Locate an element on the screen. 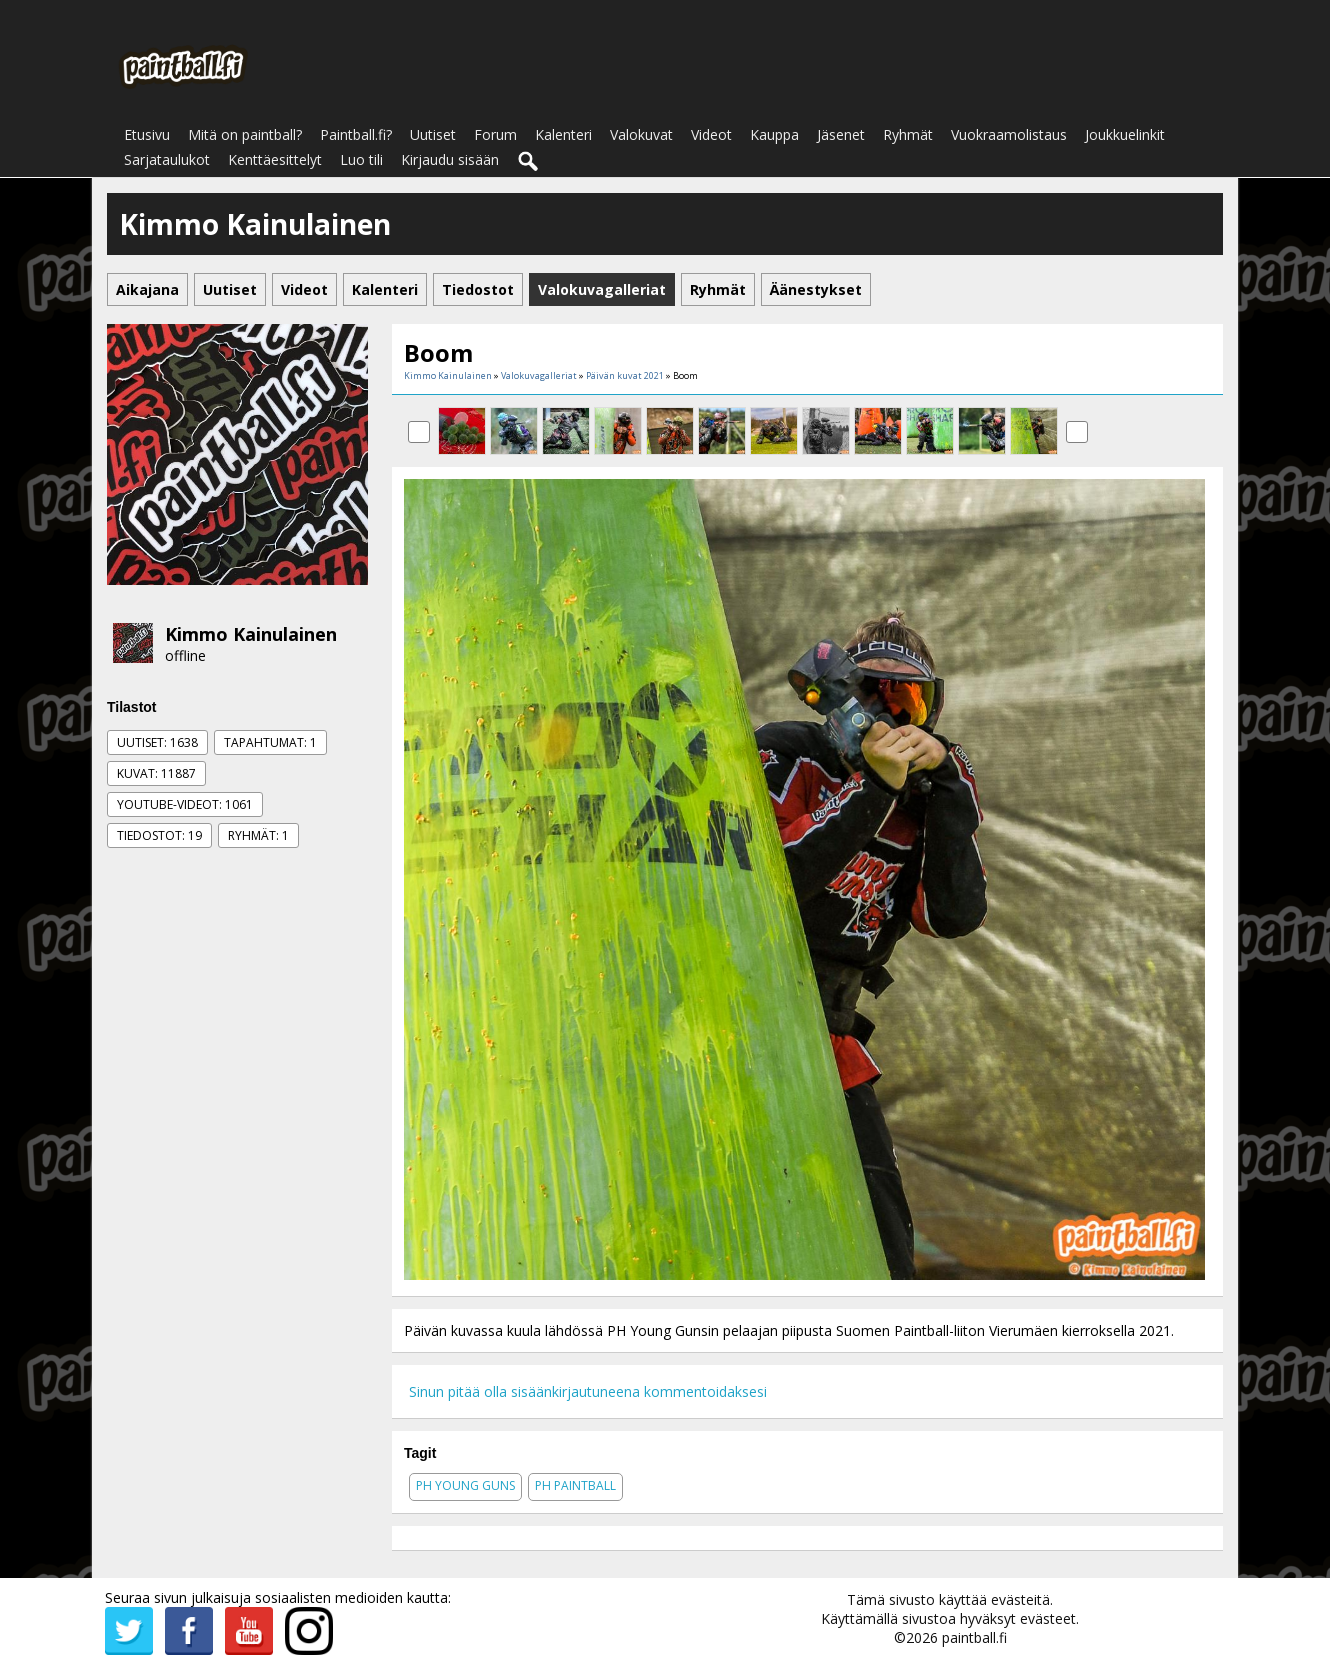 This screenshot has height=1665, width=1330. Kenttäesittelyt is located at coordinates (275, 159).